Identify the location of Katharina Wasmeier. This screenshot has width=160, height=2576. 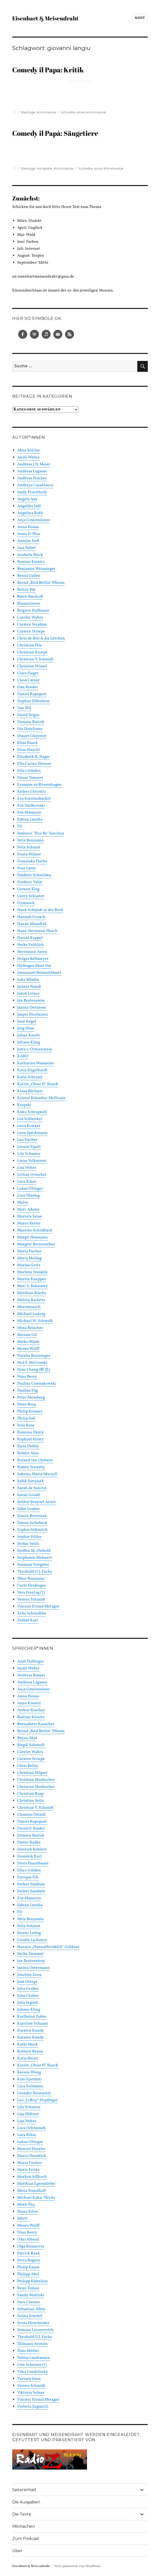
(35, 1063).